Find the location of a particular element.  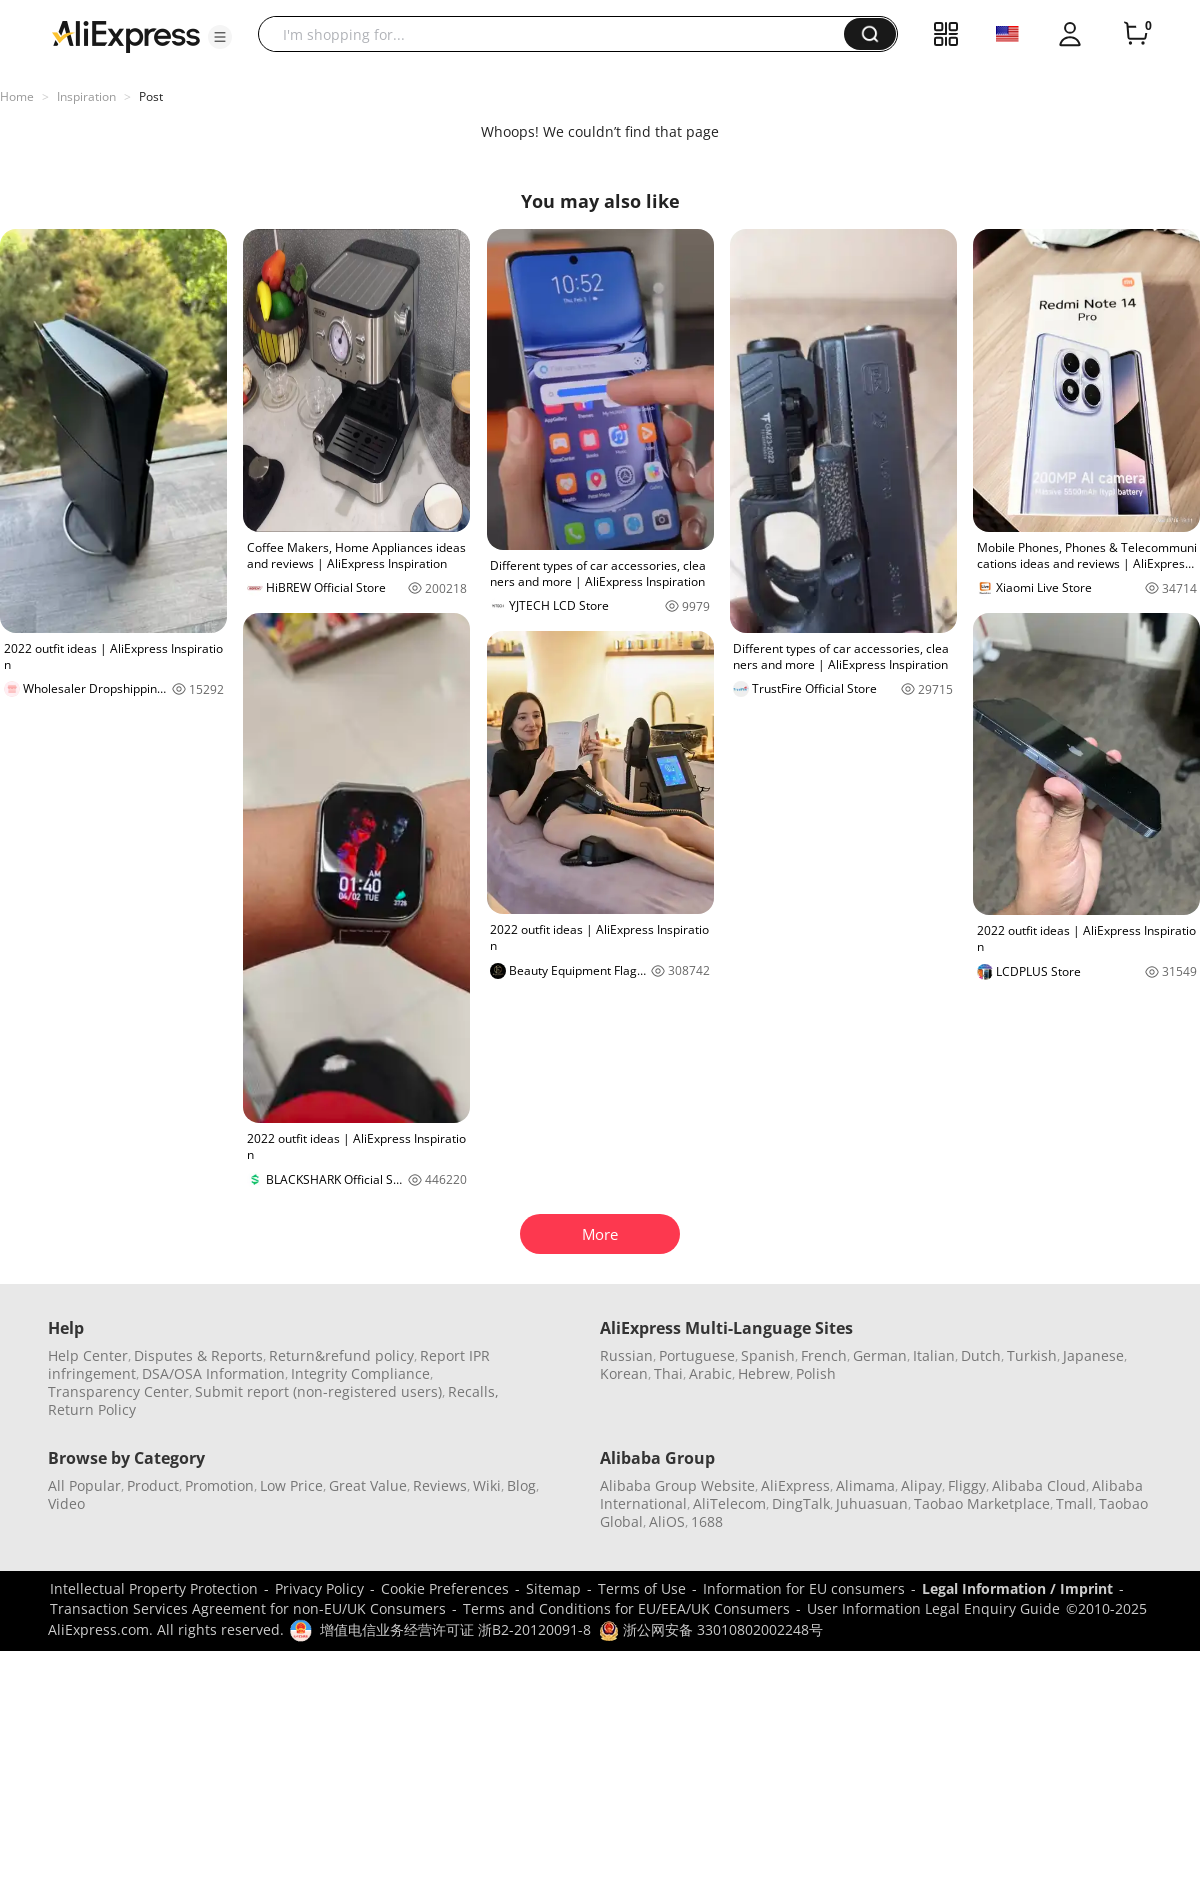

Russian is located at coordinates (626, 1355).